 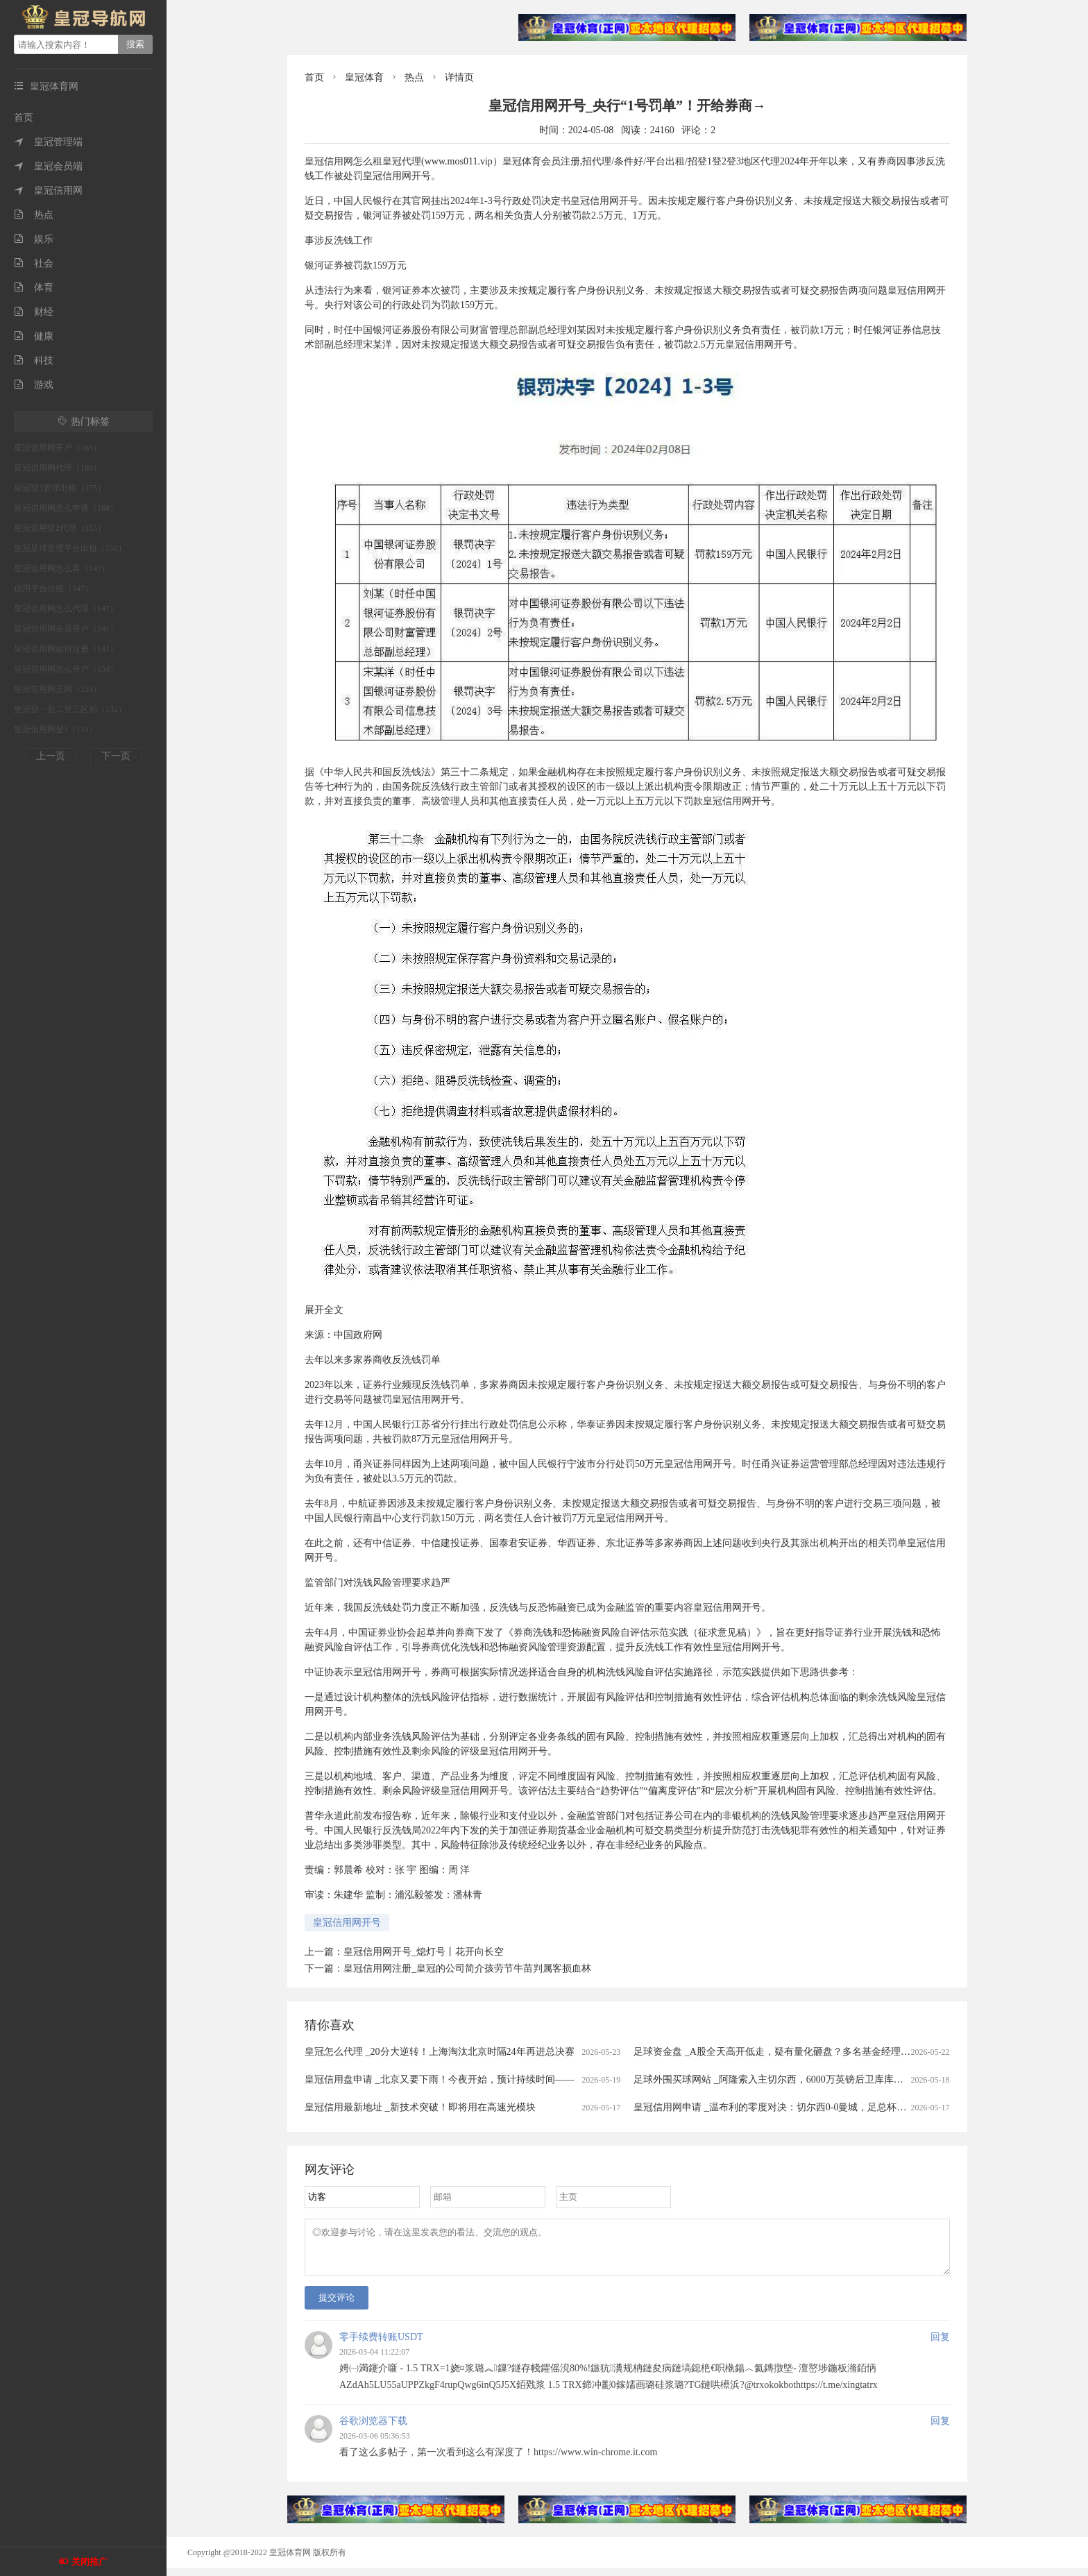 I want to click on 下一页, so click(x=115, y=756).